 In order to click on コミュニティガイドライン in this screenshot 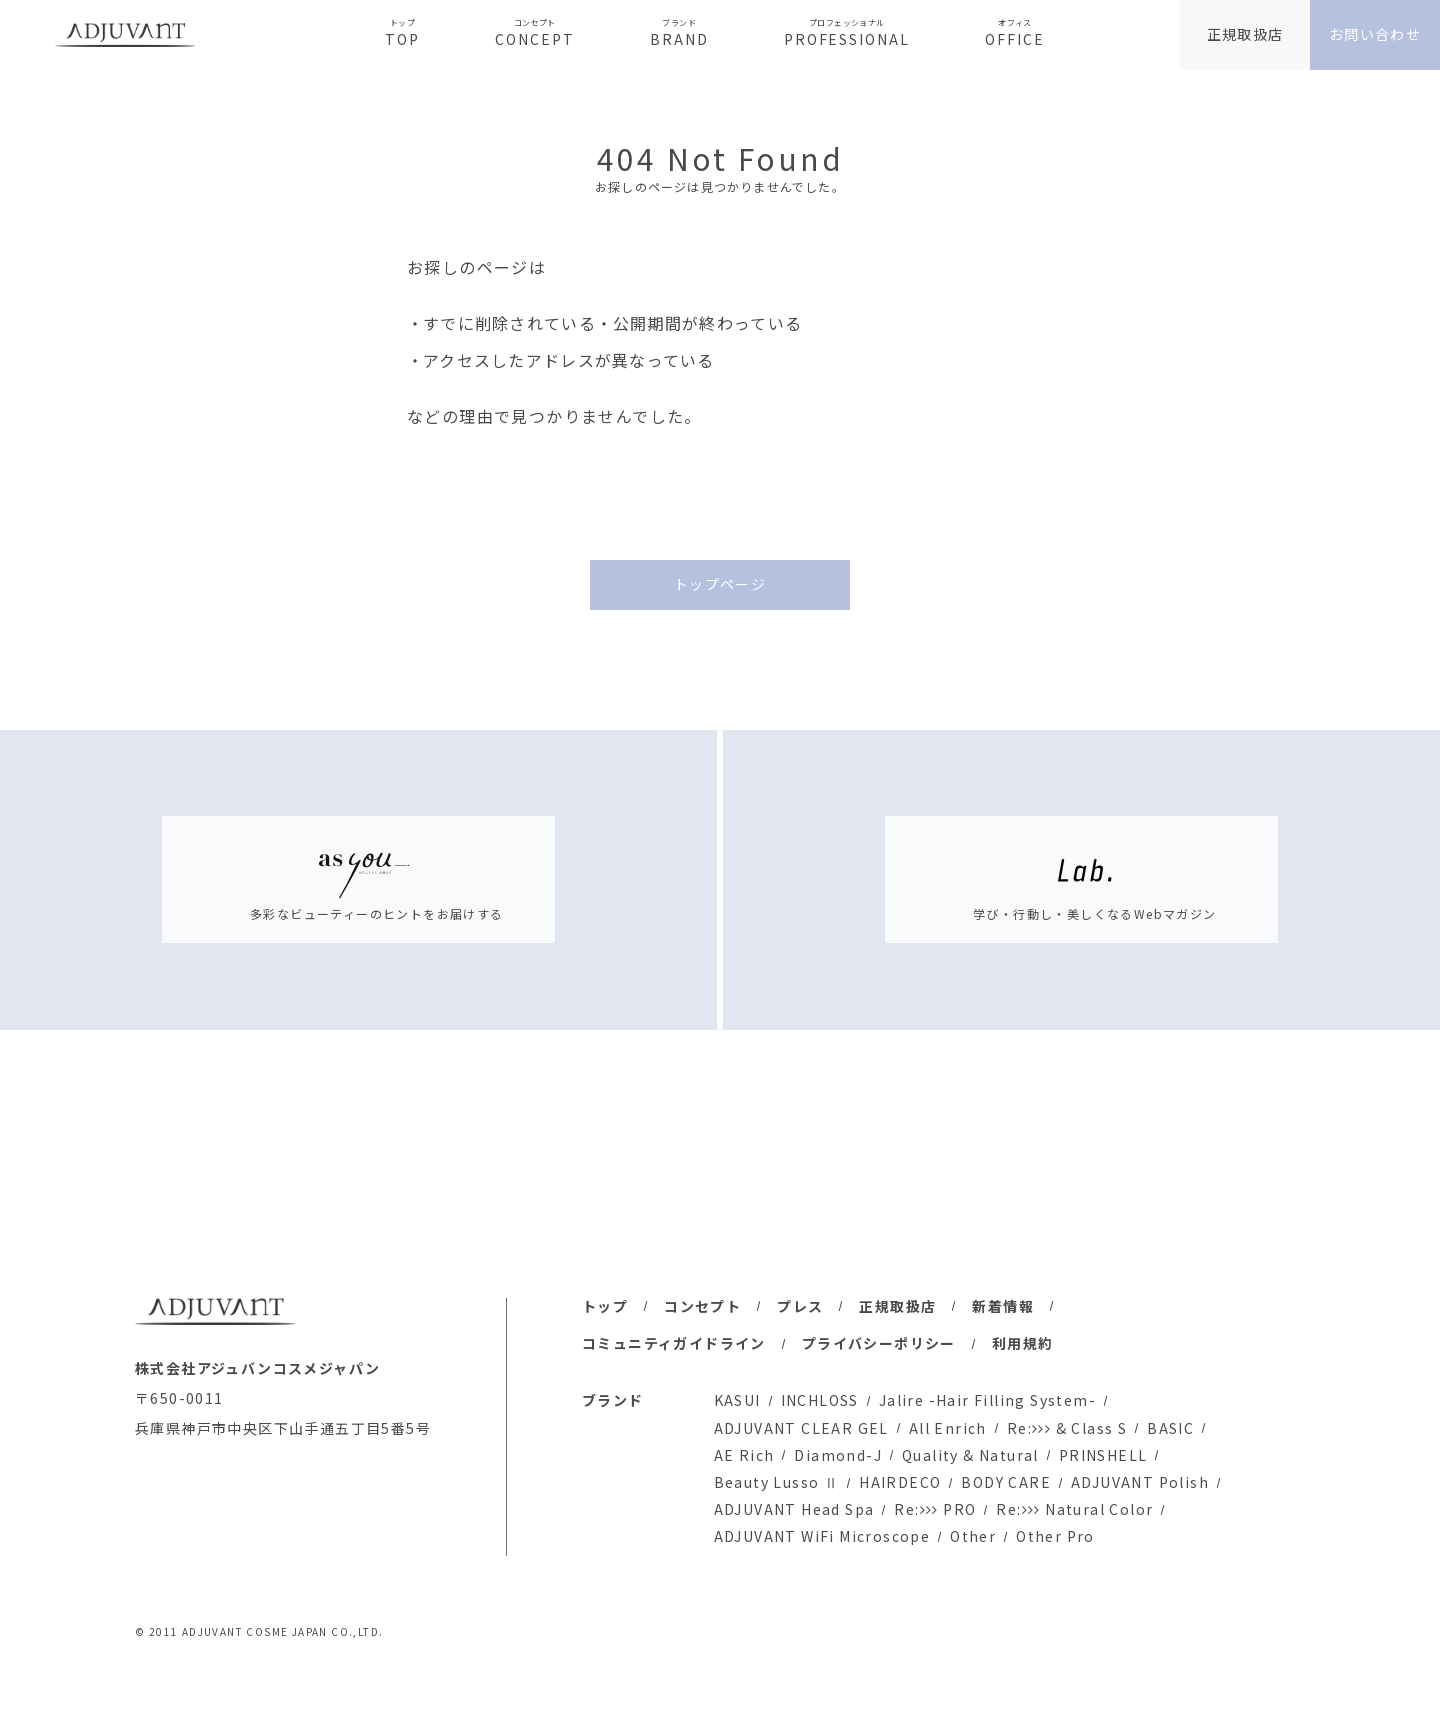, I will do `click(674, 1343)`.